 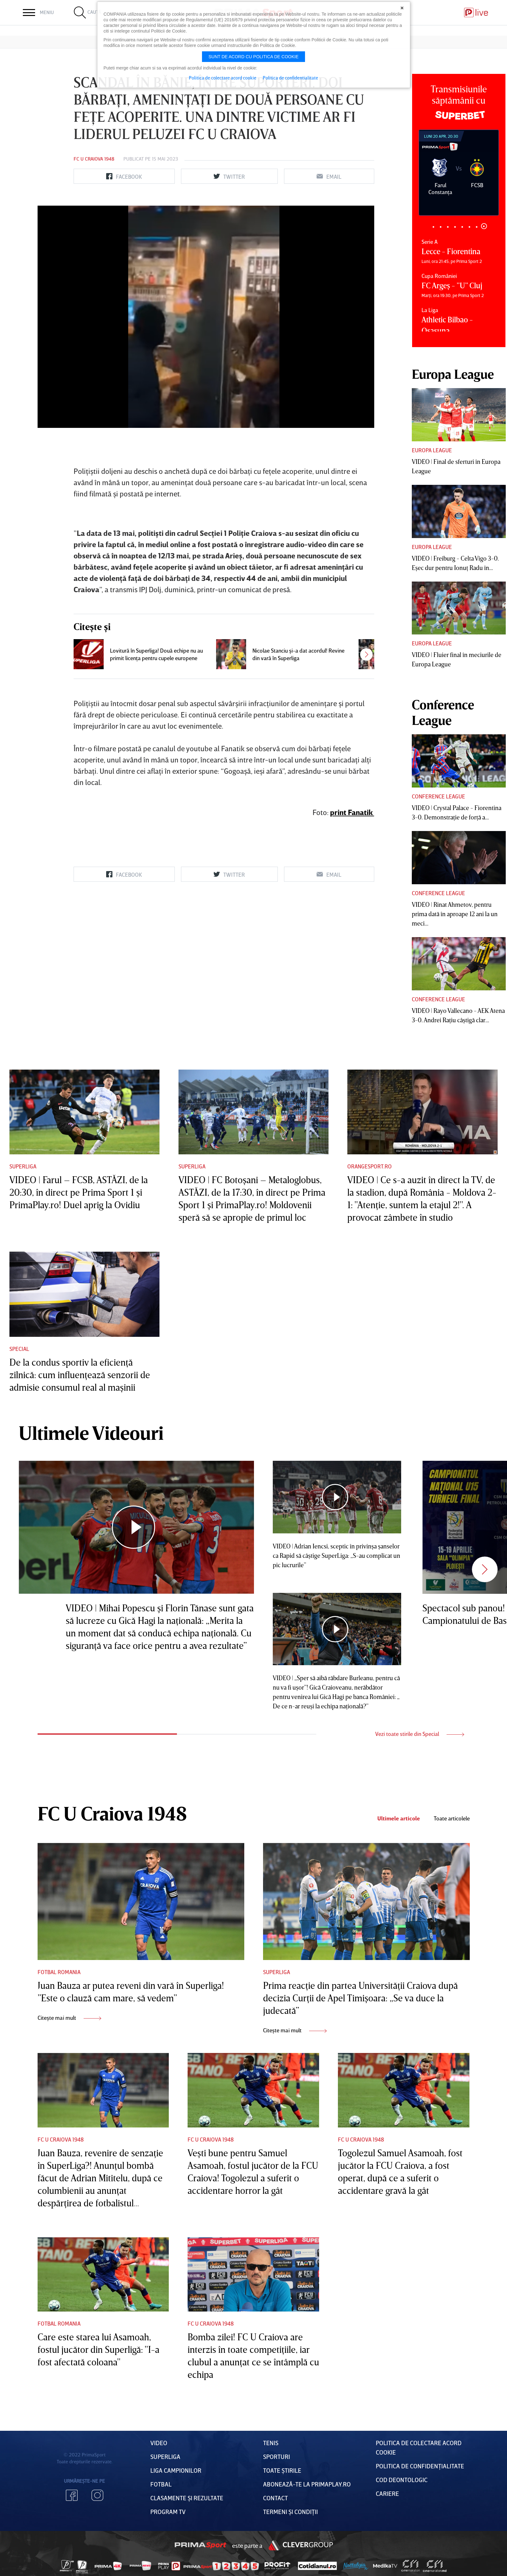 I want to click on Cariere, so click(x=387, y=2493).